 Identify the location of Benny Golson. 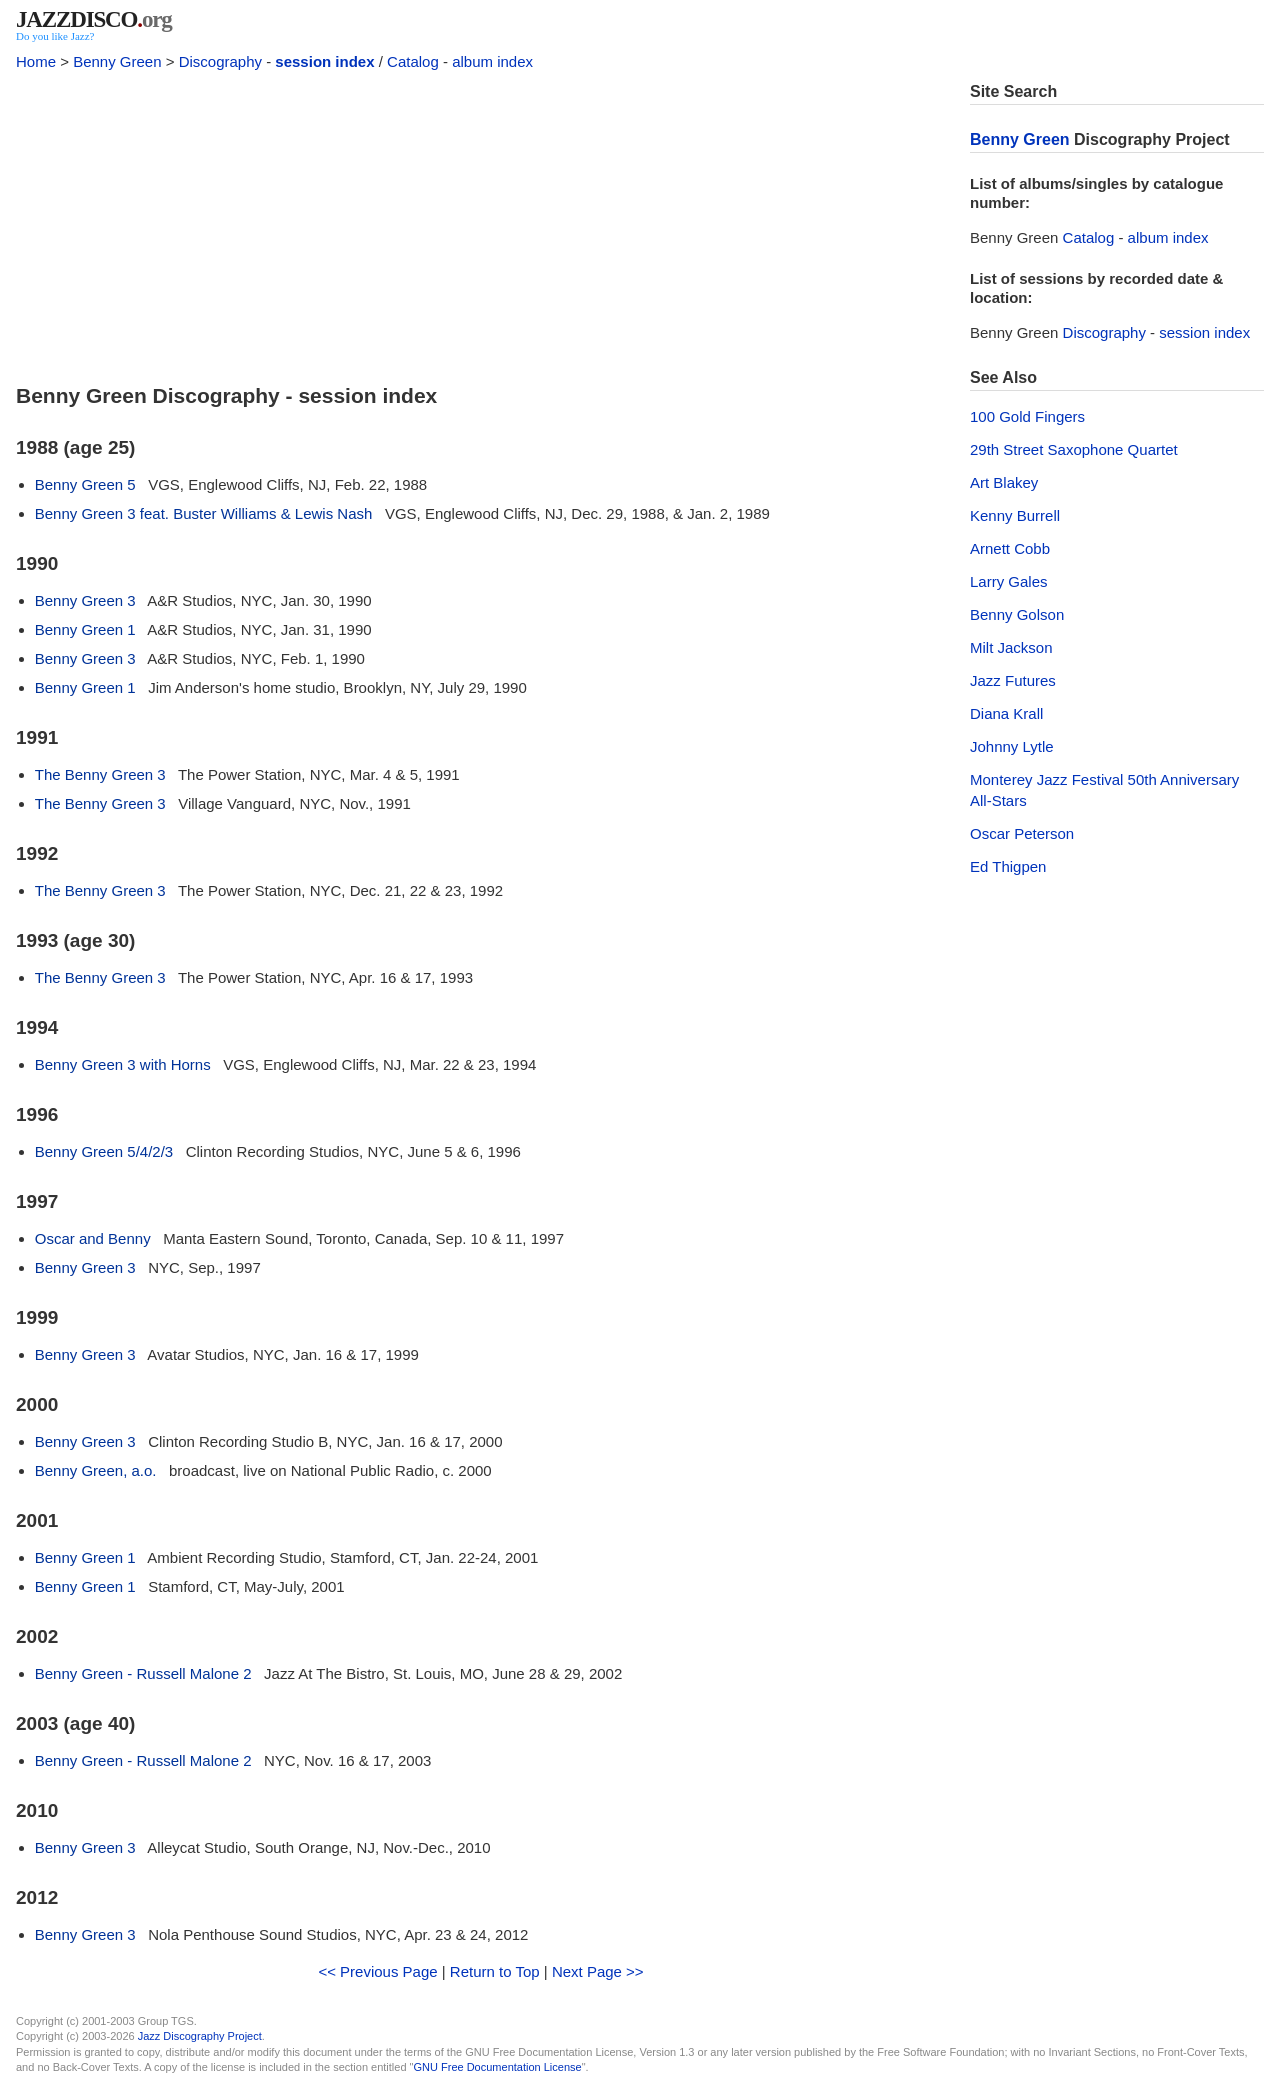
(1017, 614).